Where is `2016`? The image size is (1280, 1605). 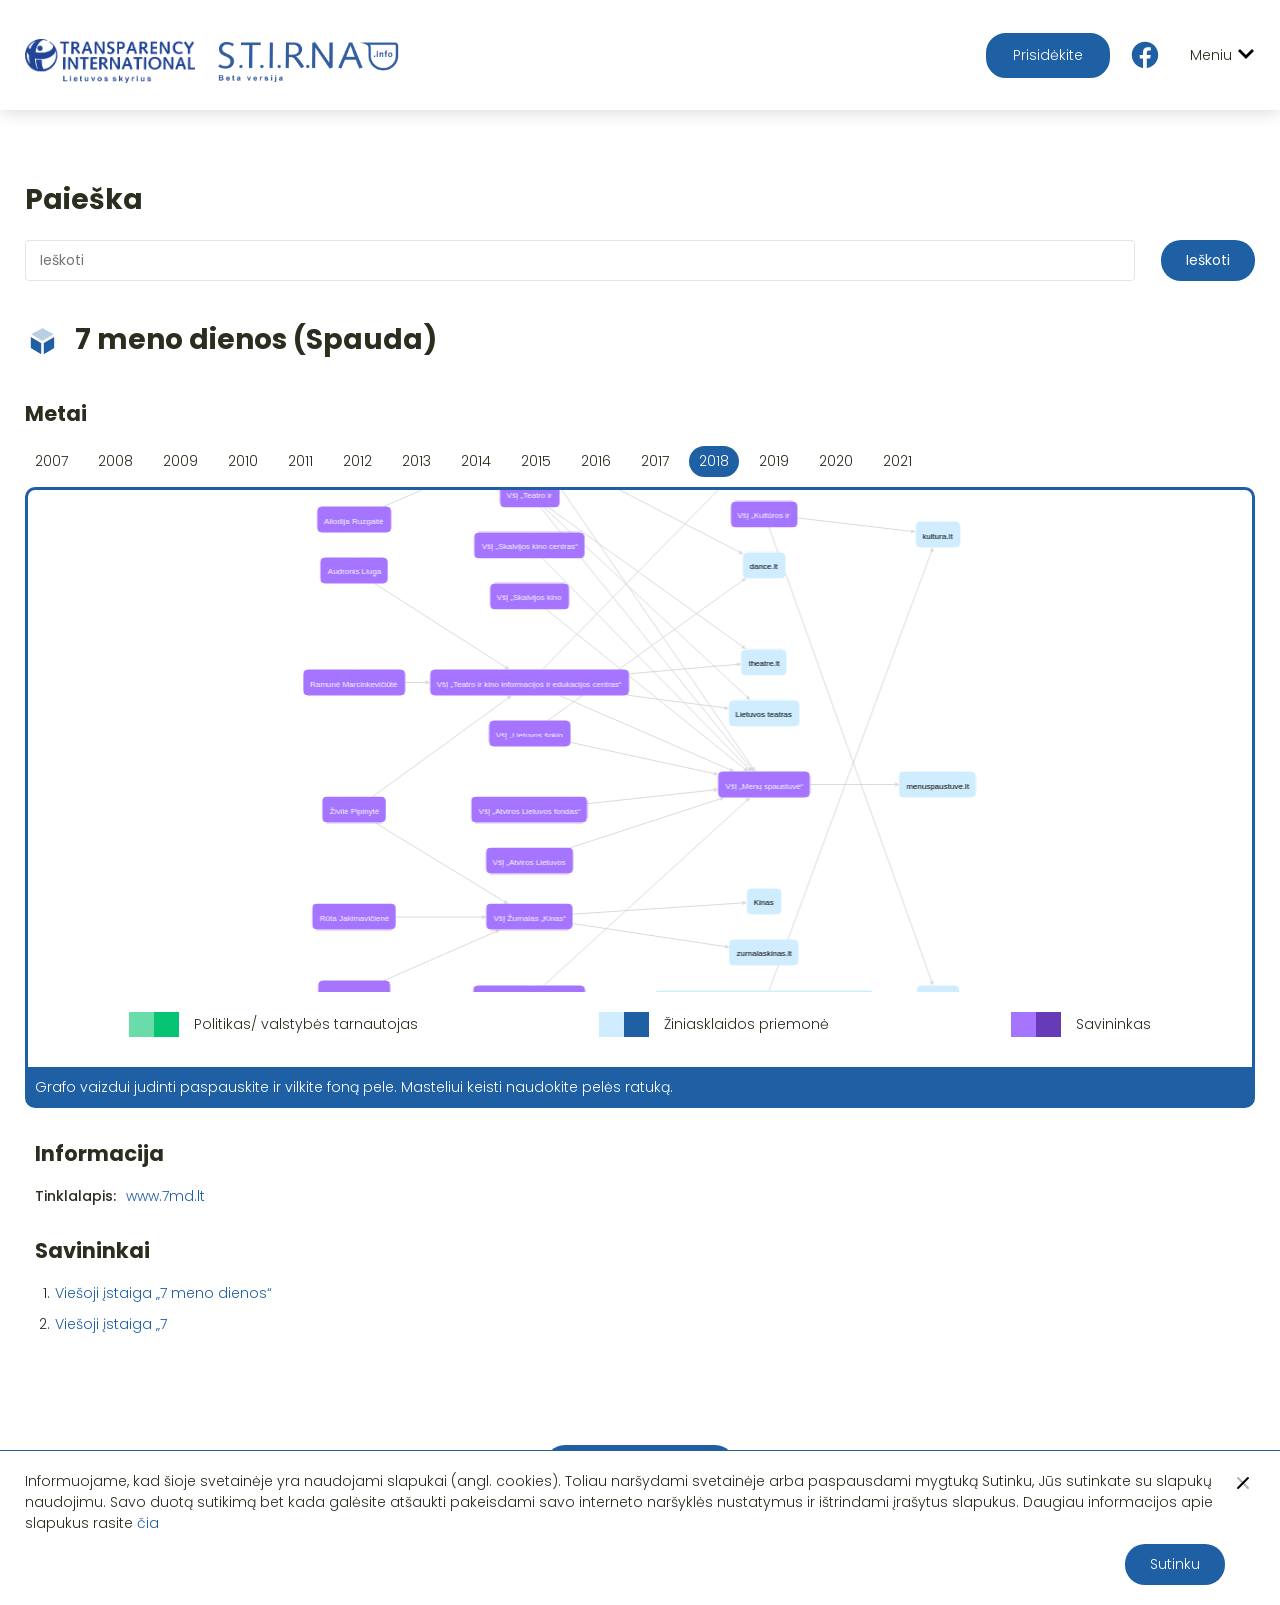 2016 is located at coordinates (596, 461).